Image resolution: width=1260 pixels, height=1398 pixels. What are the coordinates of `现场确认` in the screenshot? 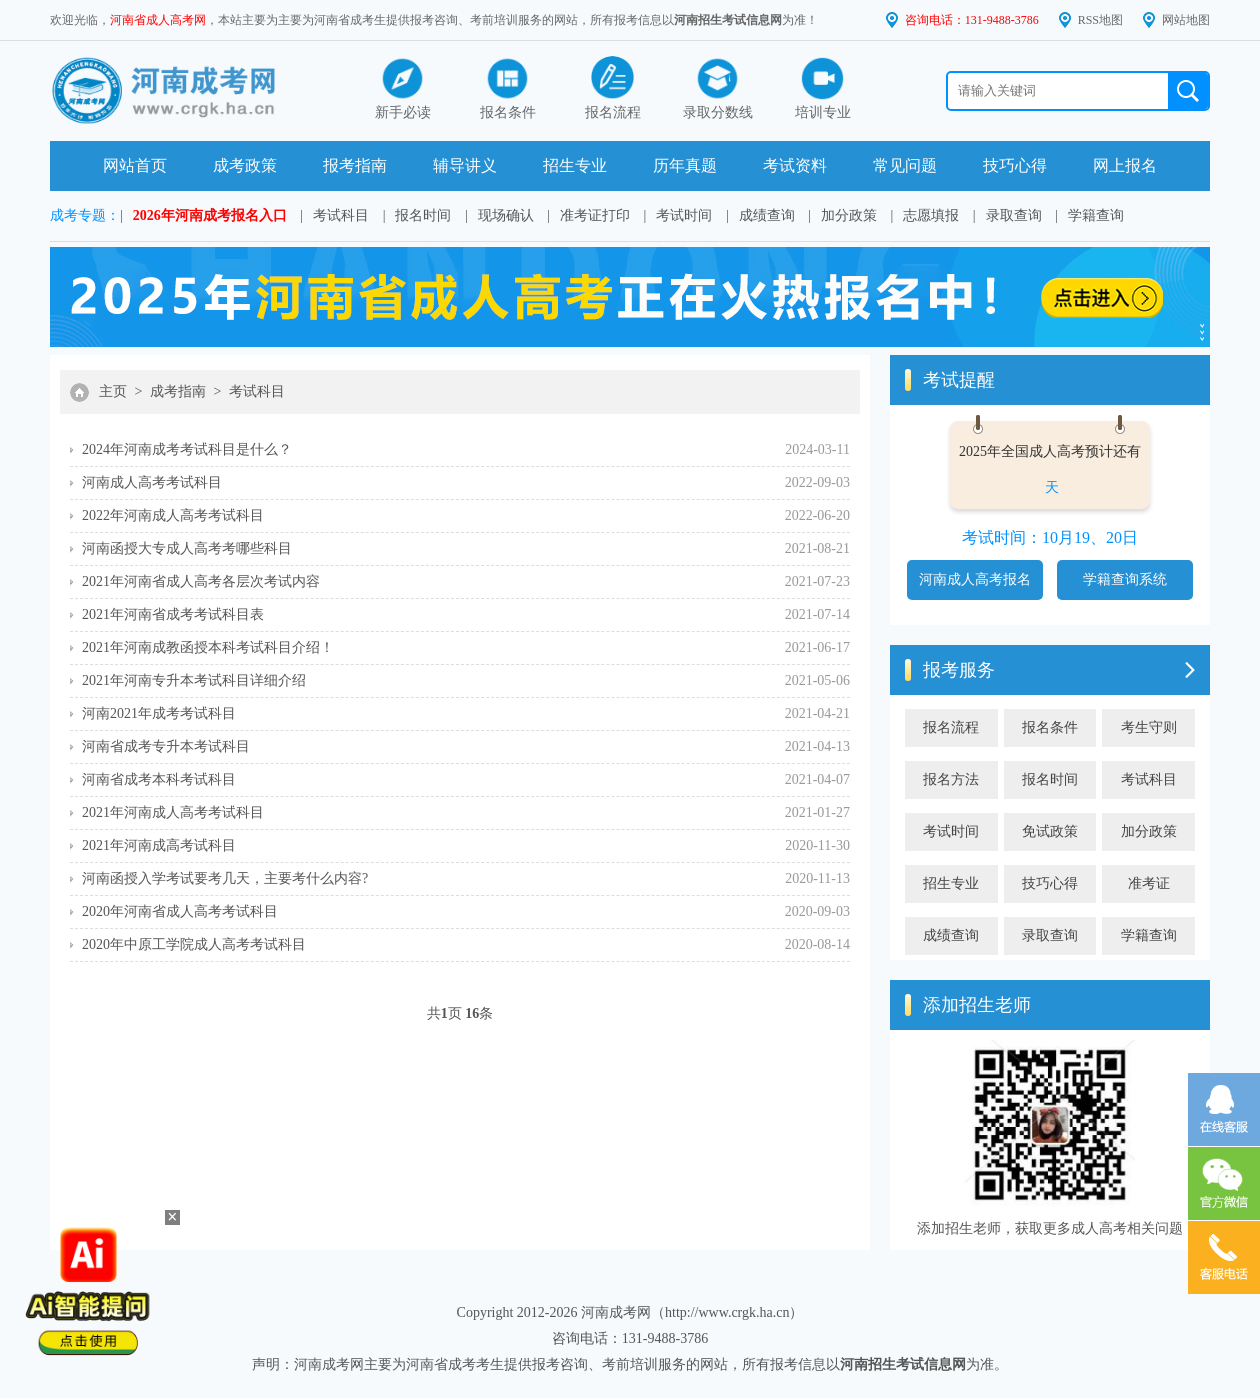 It's located at (506, 215).